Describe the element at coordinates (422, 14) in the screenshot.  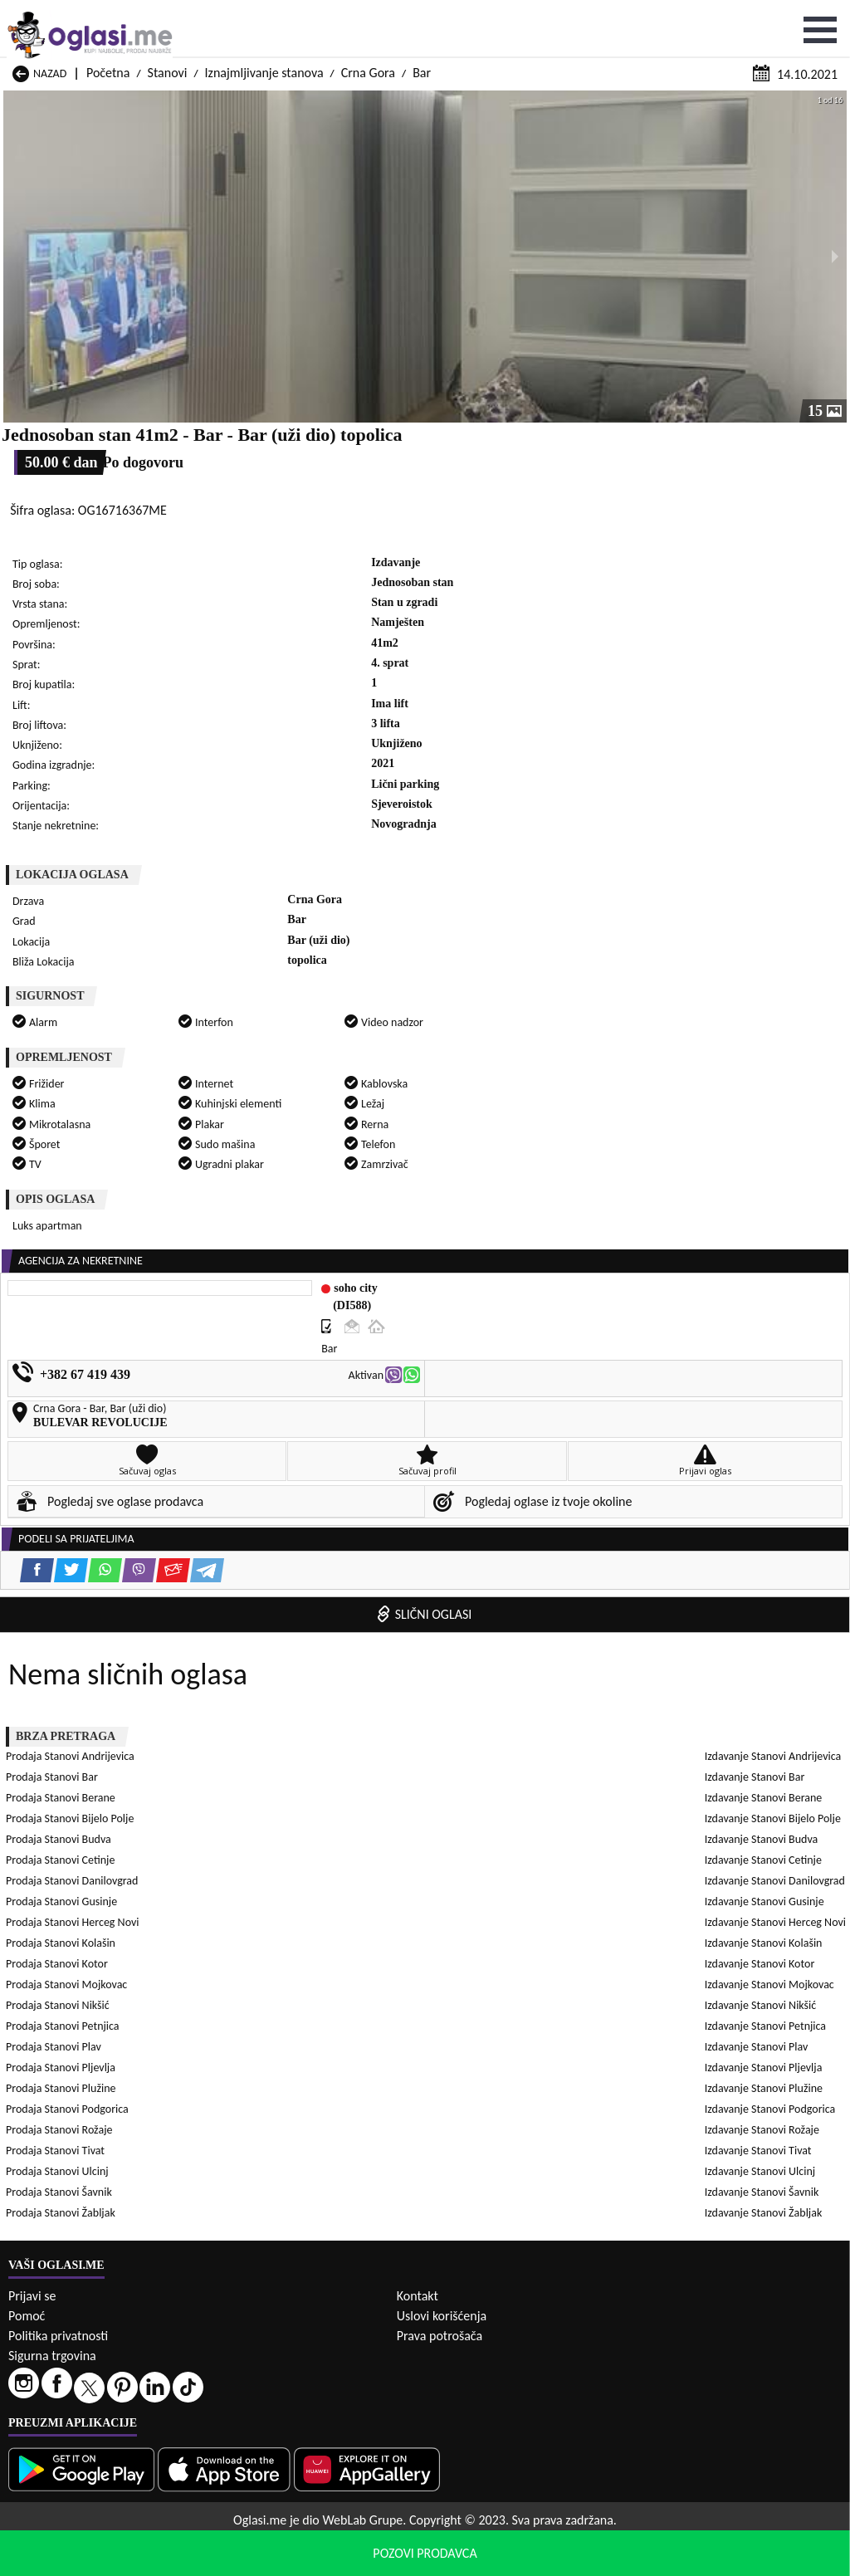
I see `Bar` at that location.